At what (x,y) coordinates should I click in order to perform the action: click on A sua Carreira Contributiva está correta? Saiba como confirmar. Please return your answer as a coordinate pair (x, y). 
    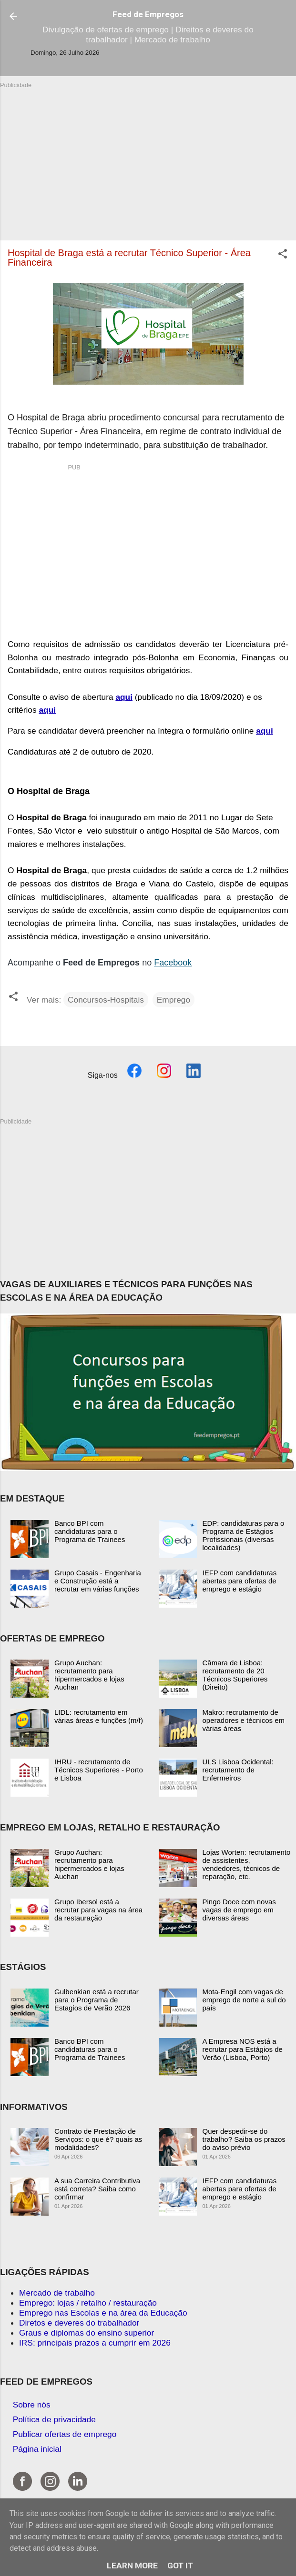
    Looking at the image, I should click on (97, 2189).